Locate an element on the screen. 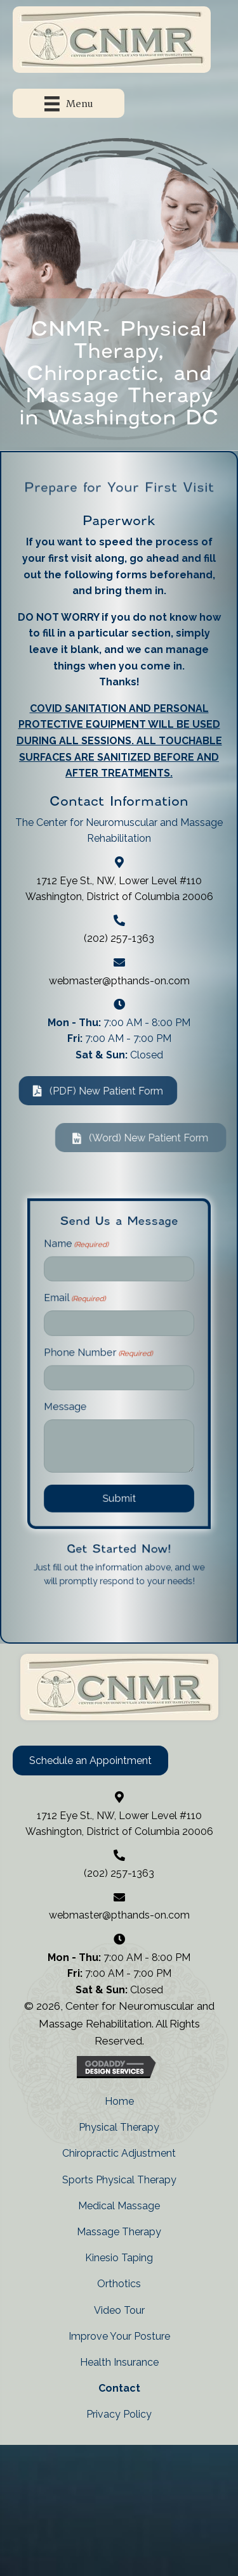  Orthotics [menuitem] is located at coordinates (119, 2284).